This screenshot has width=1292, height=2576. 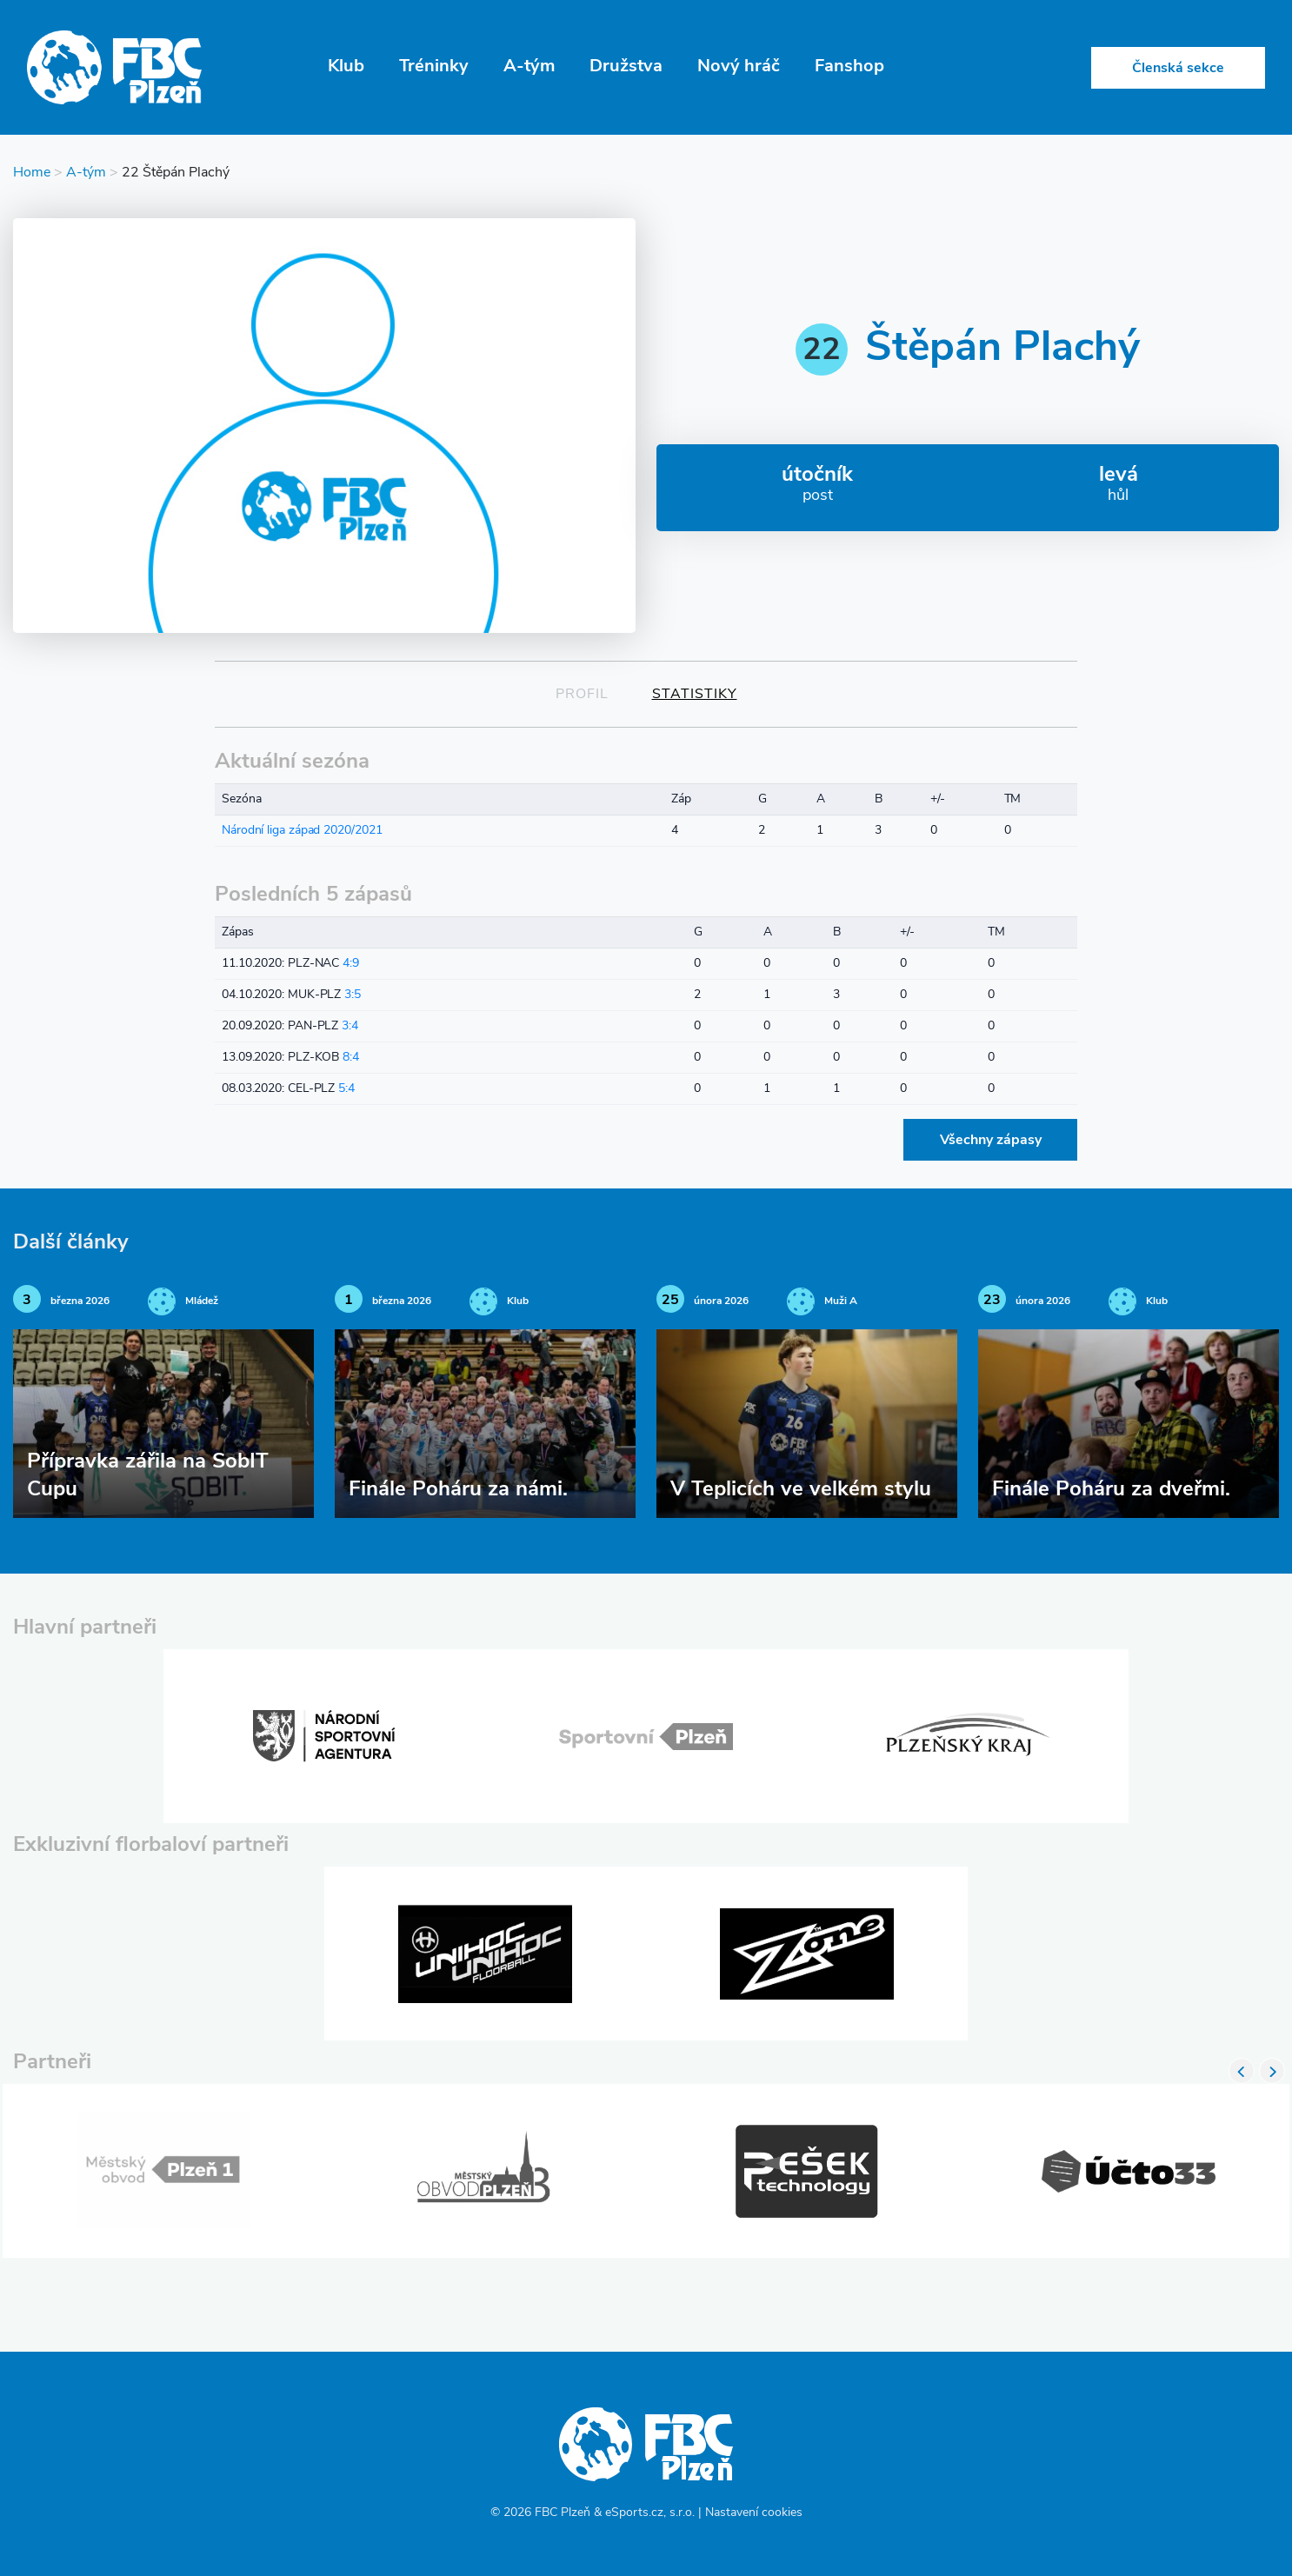 I want to click on Previous, so click(x=1242, y=2071).